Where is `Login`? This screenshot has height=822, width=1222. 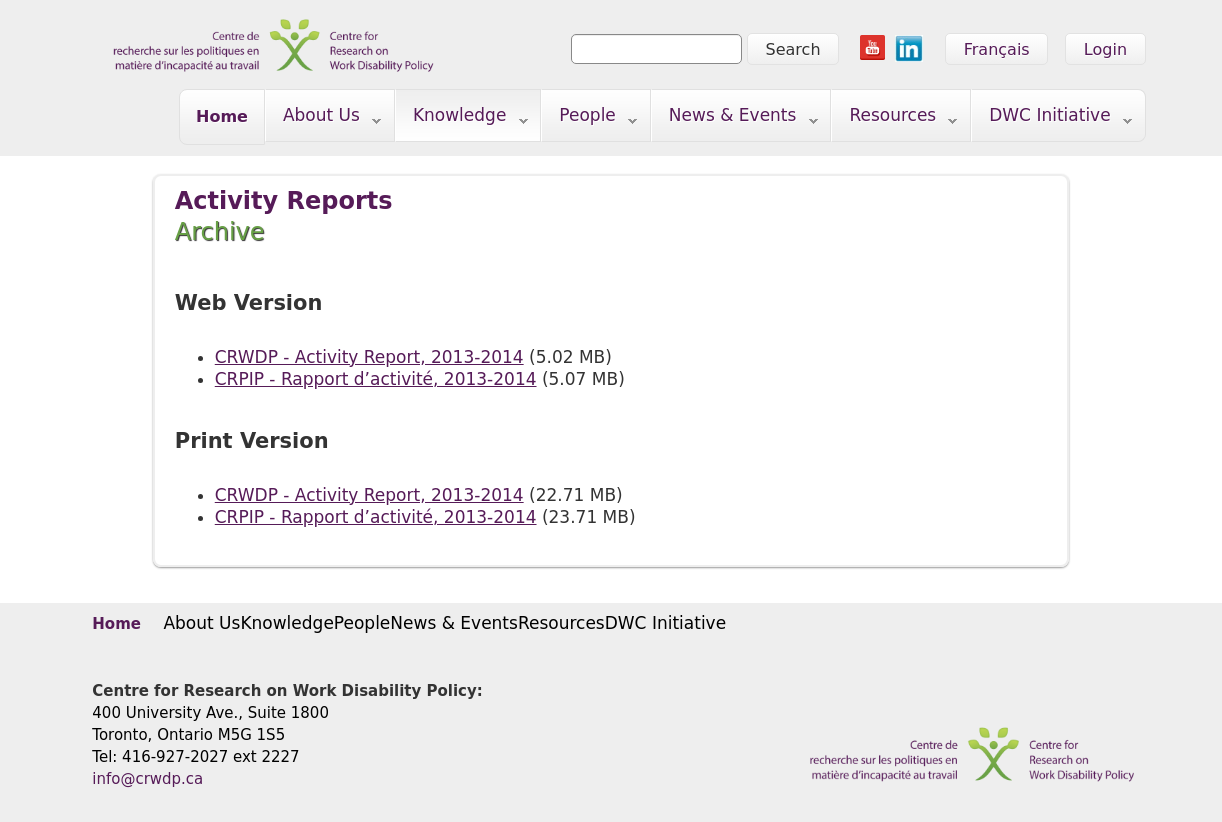
Login is located at coordinates (1105, 49).